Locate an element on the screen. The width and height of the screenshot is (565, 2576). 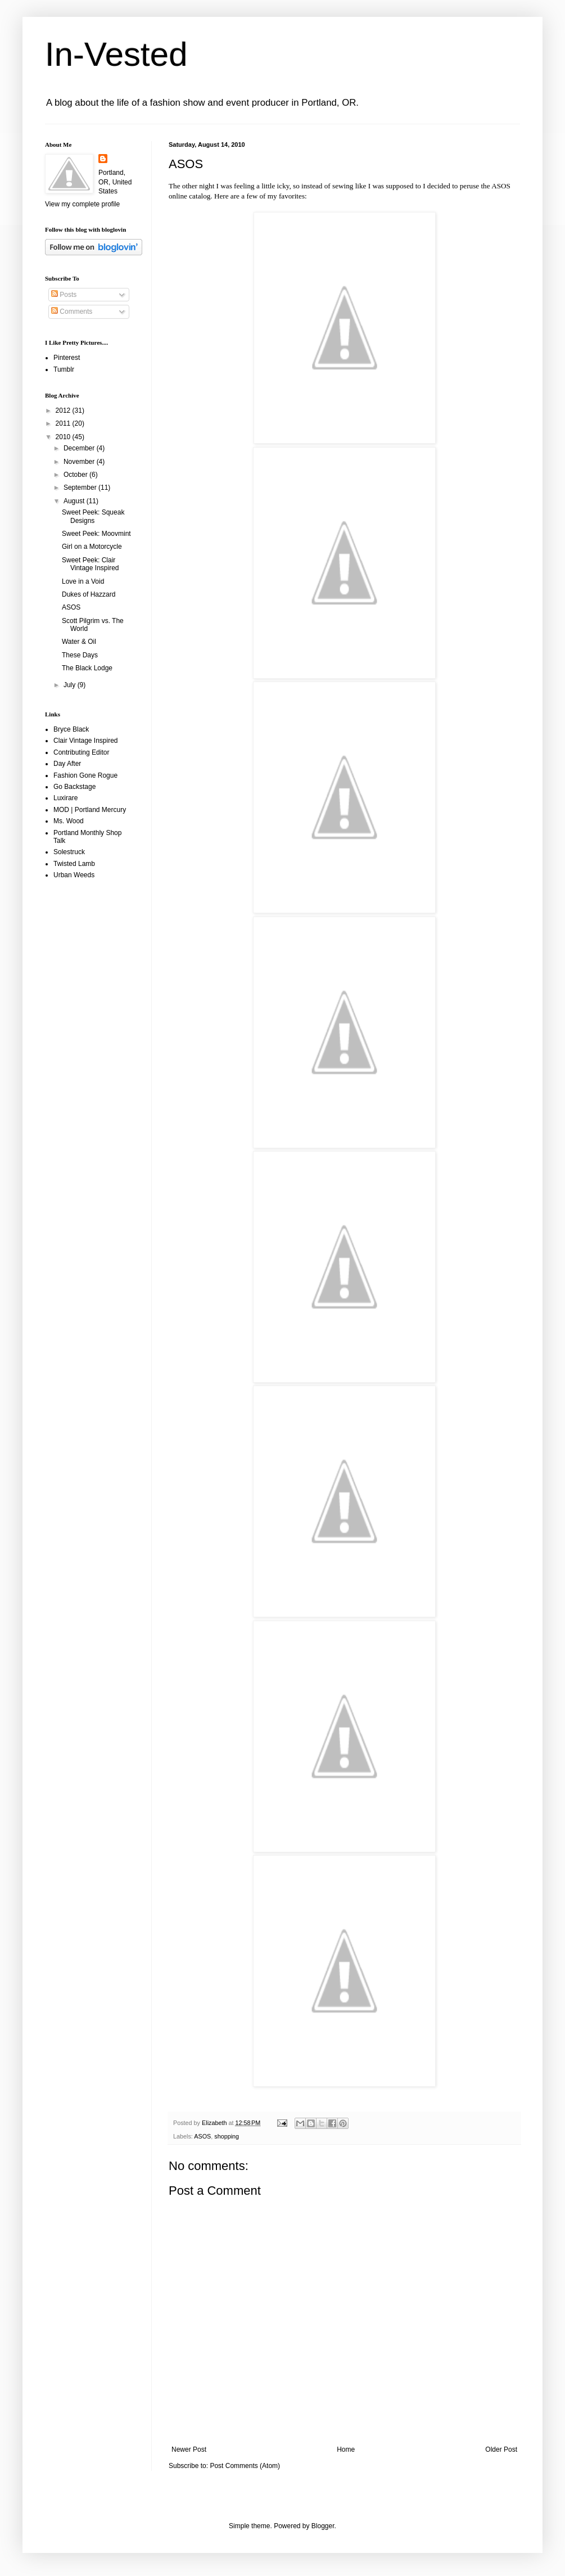
Contributing Editor is located at coordinates (81, 752).